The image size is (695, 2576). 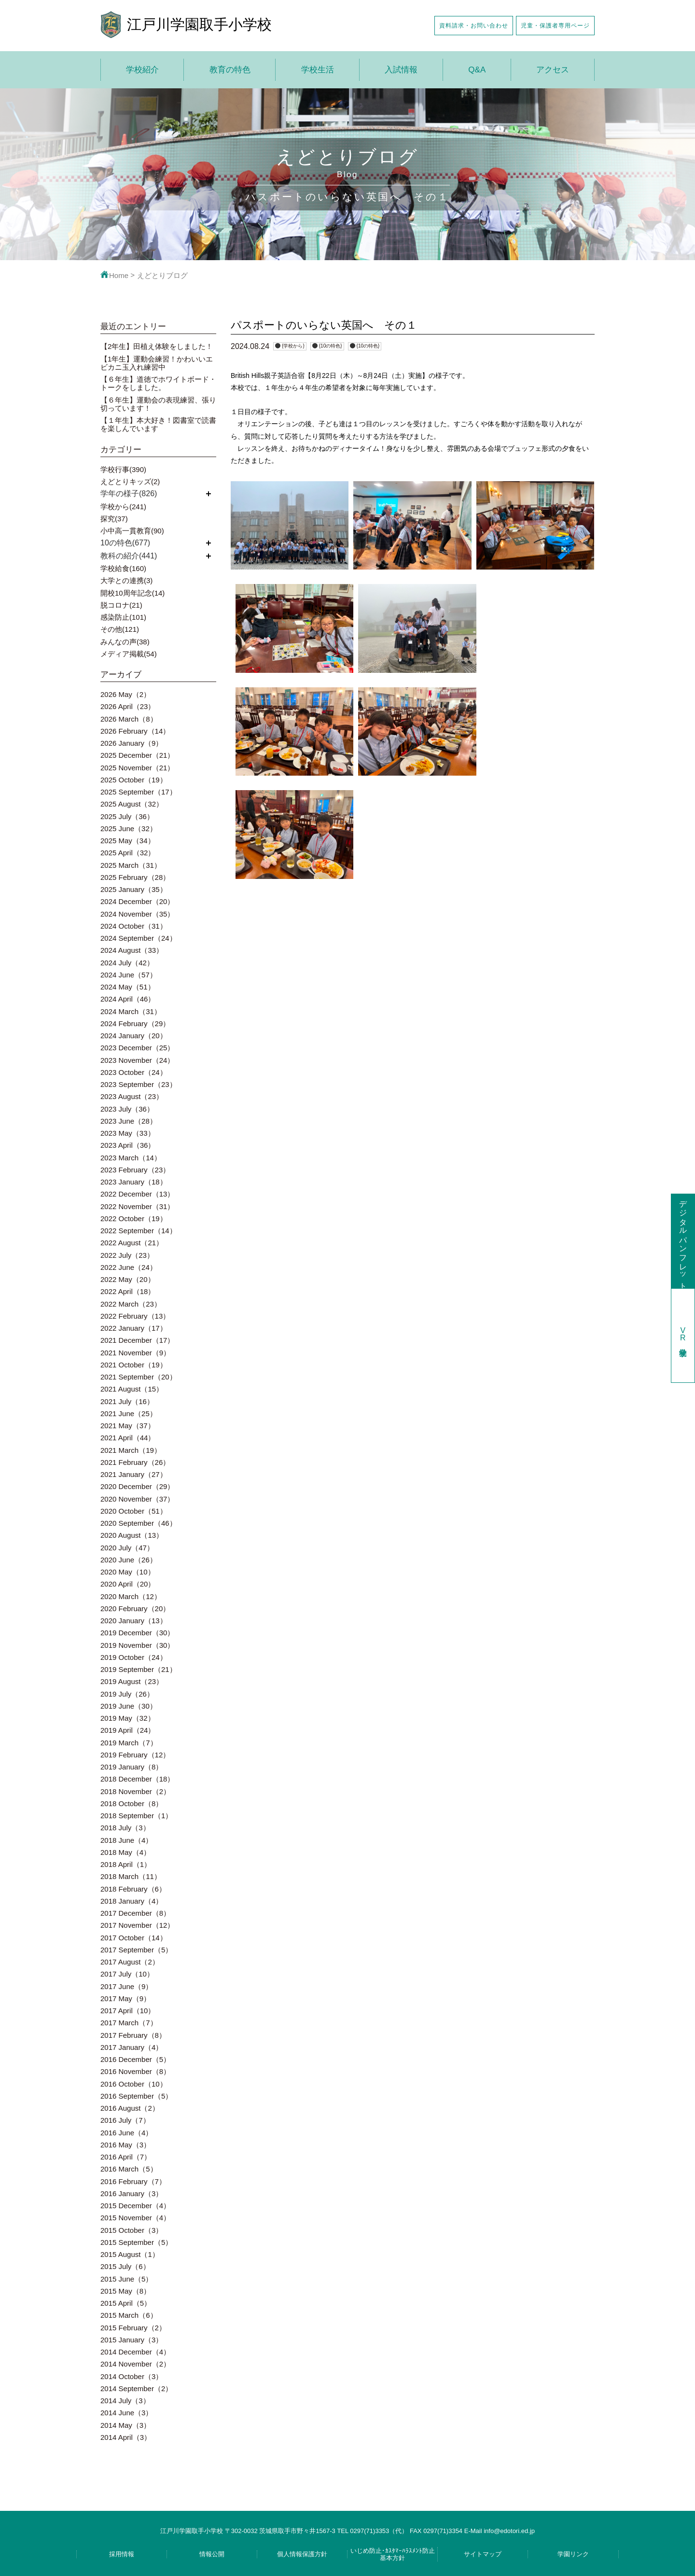 What do you see at coordinates (126, 2279) in the screenshot?
I see `2015 June（5）` at bounding box center [126, 2279].